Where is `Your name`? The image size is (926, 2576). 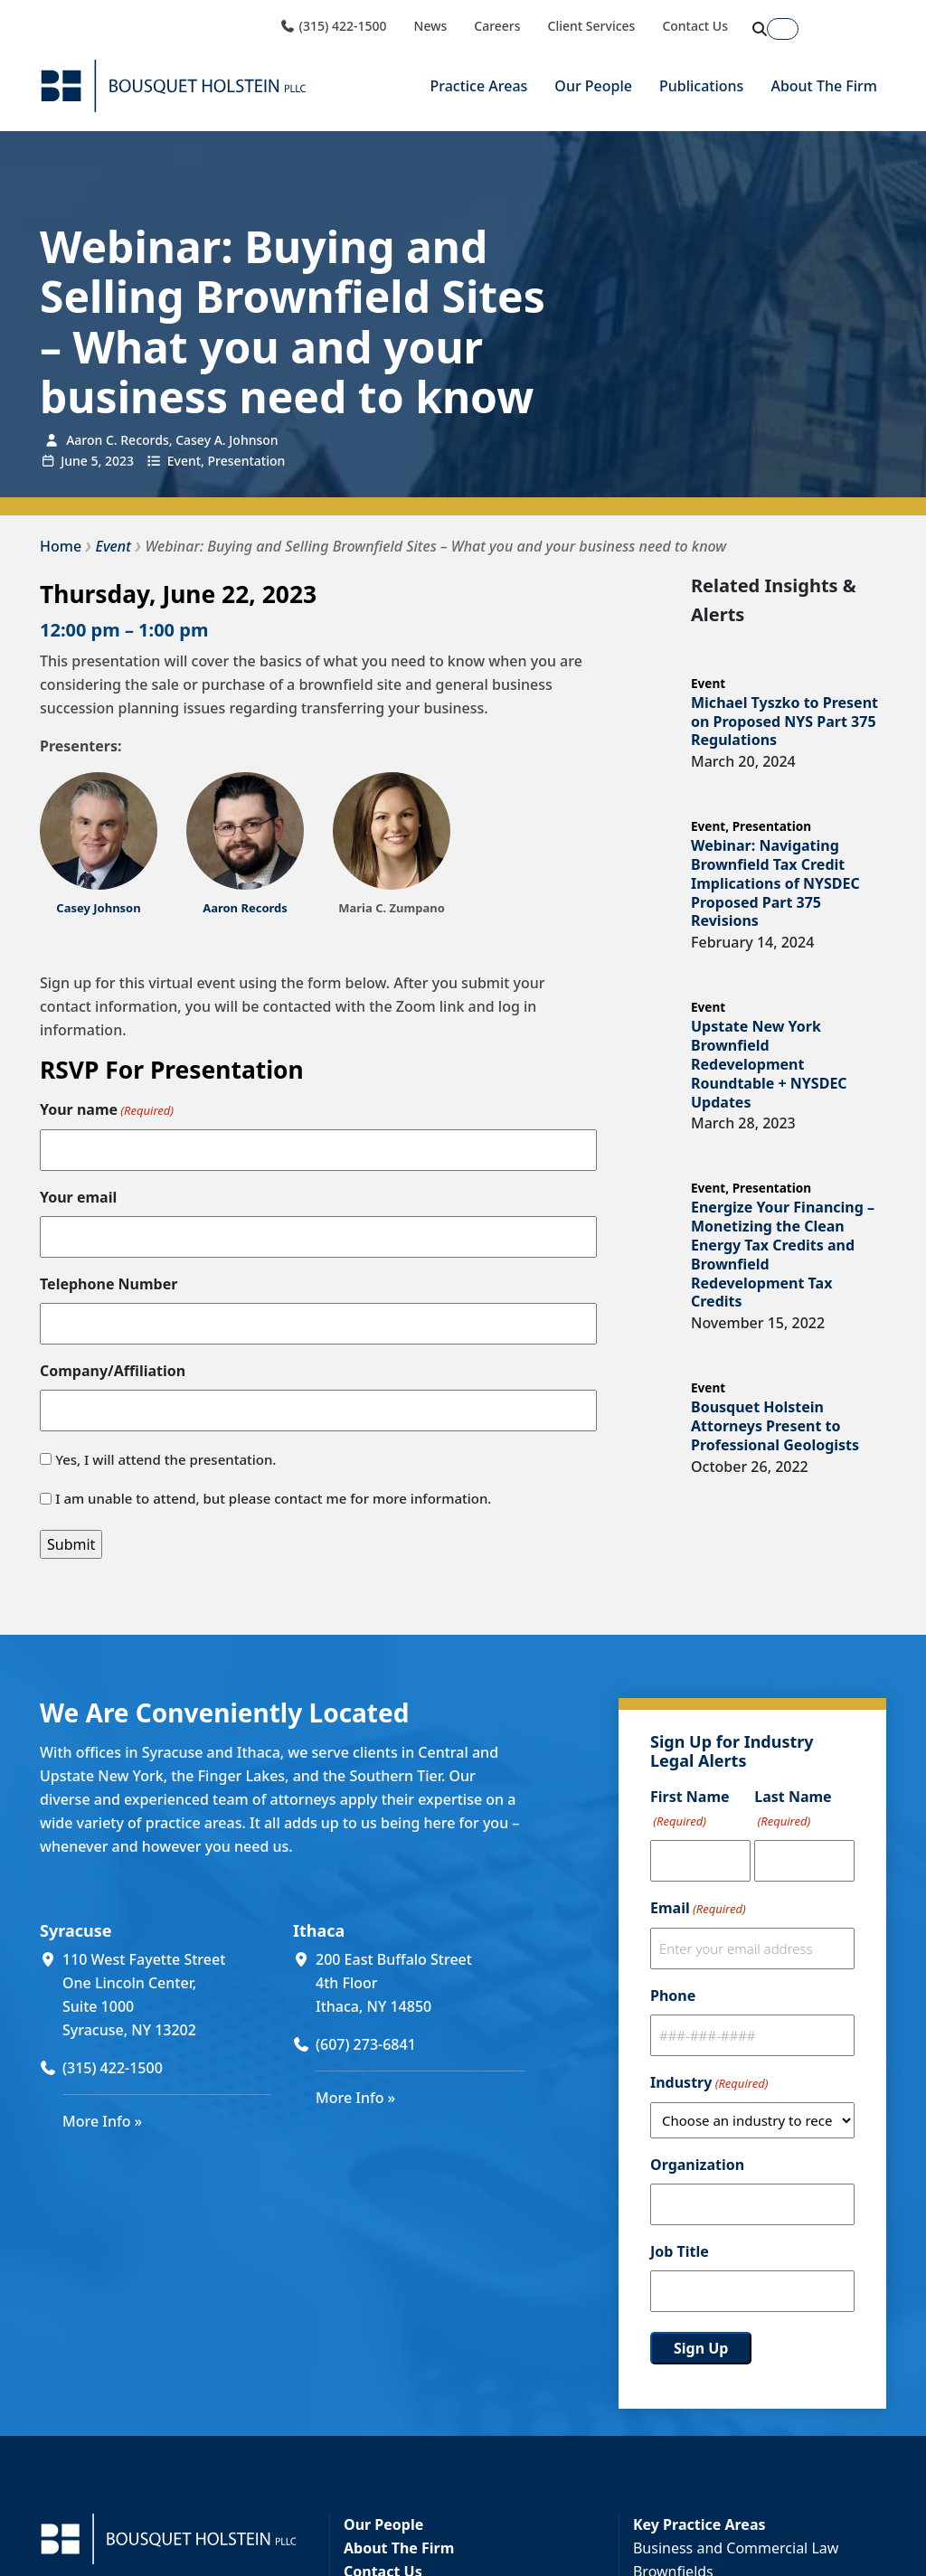 Your name is located at coordinates (107, 1110).